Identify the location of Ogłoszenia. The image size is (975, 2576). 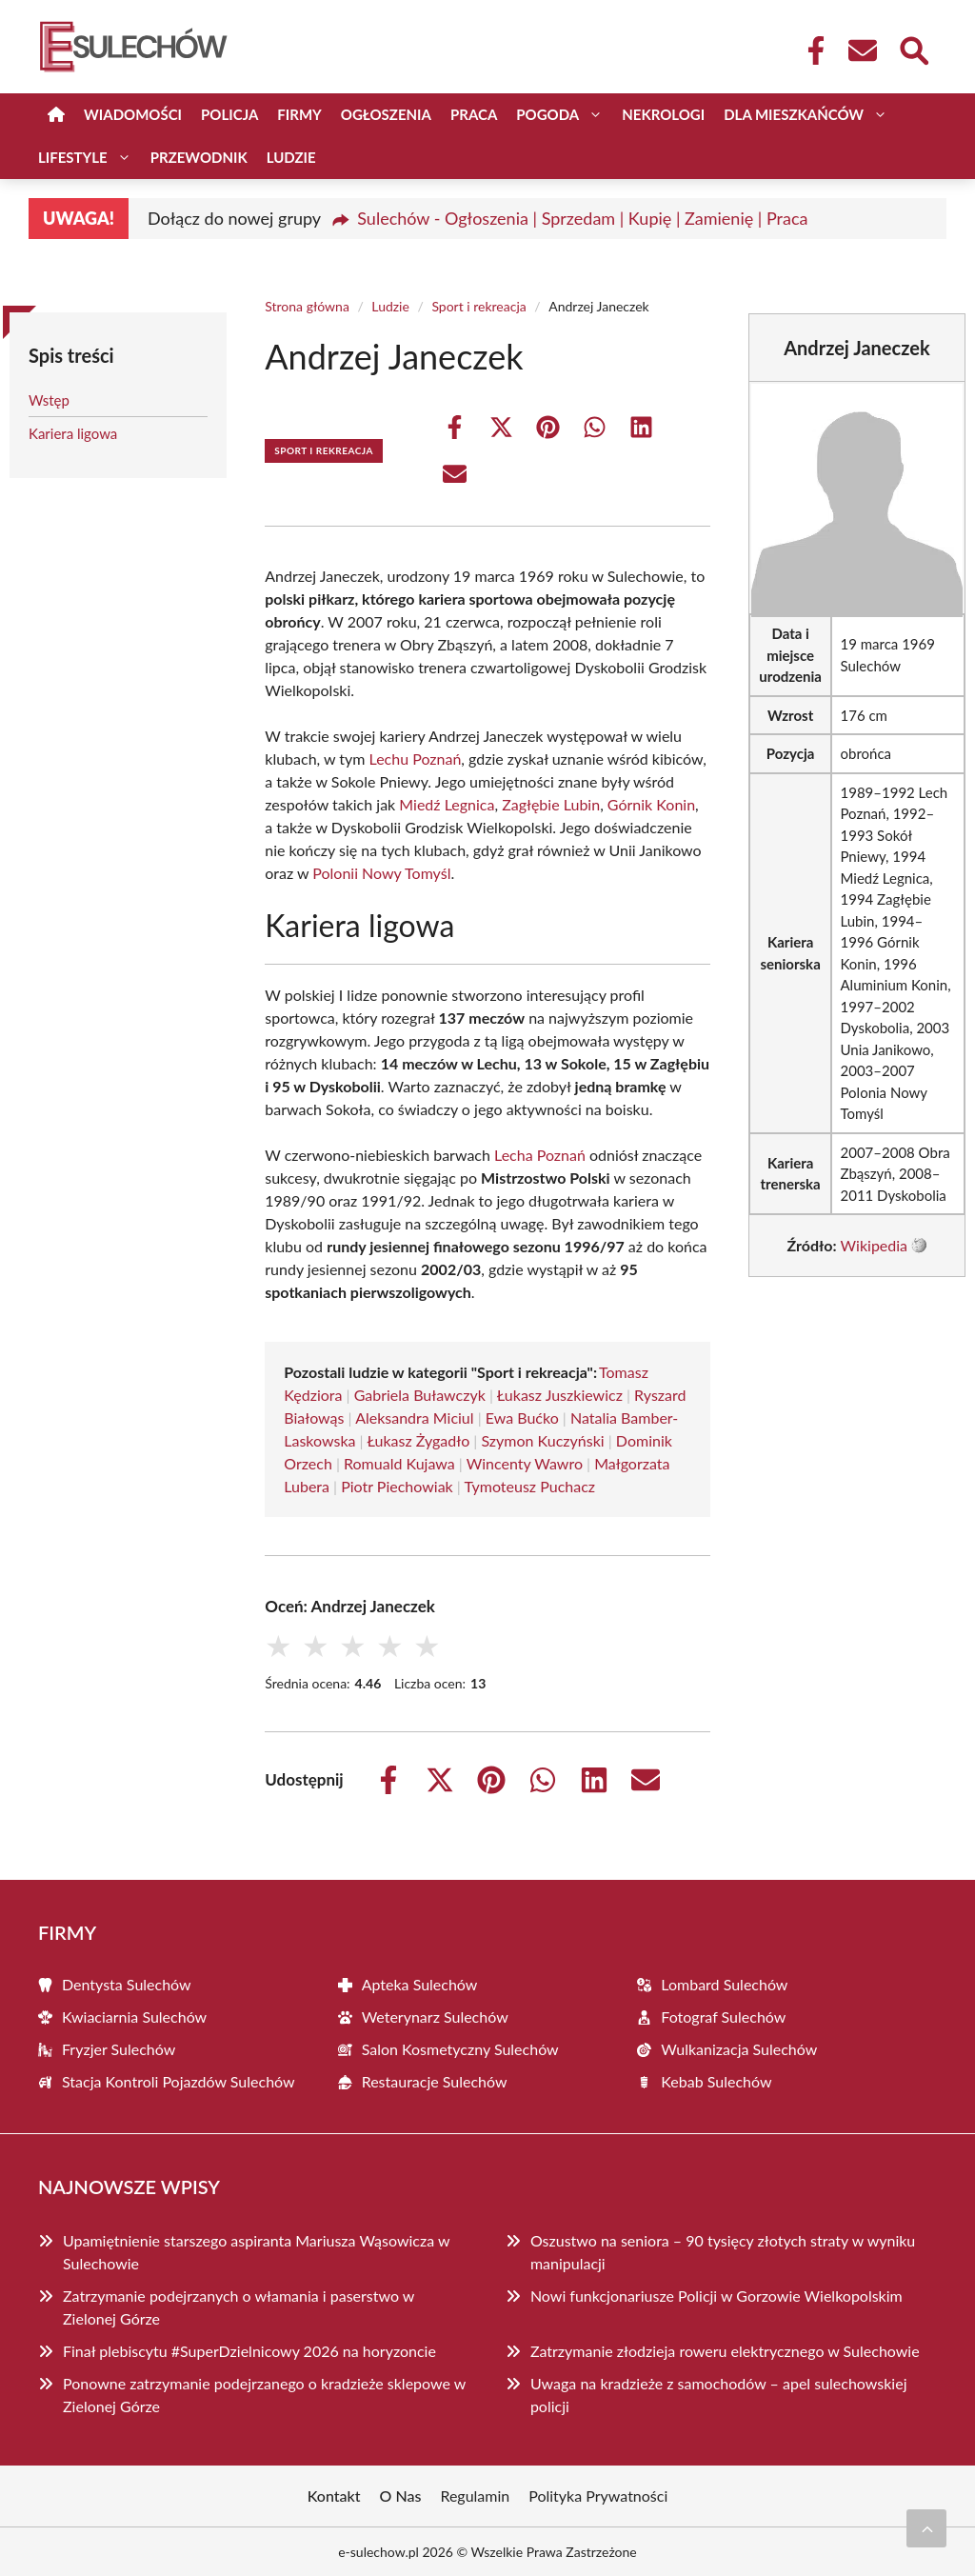
(386, 114).